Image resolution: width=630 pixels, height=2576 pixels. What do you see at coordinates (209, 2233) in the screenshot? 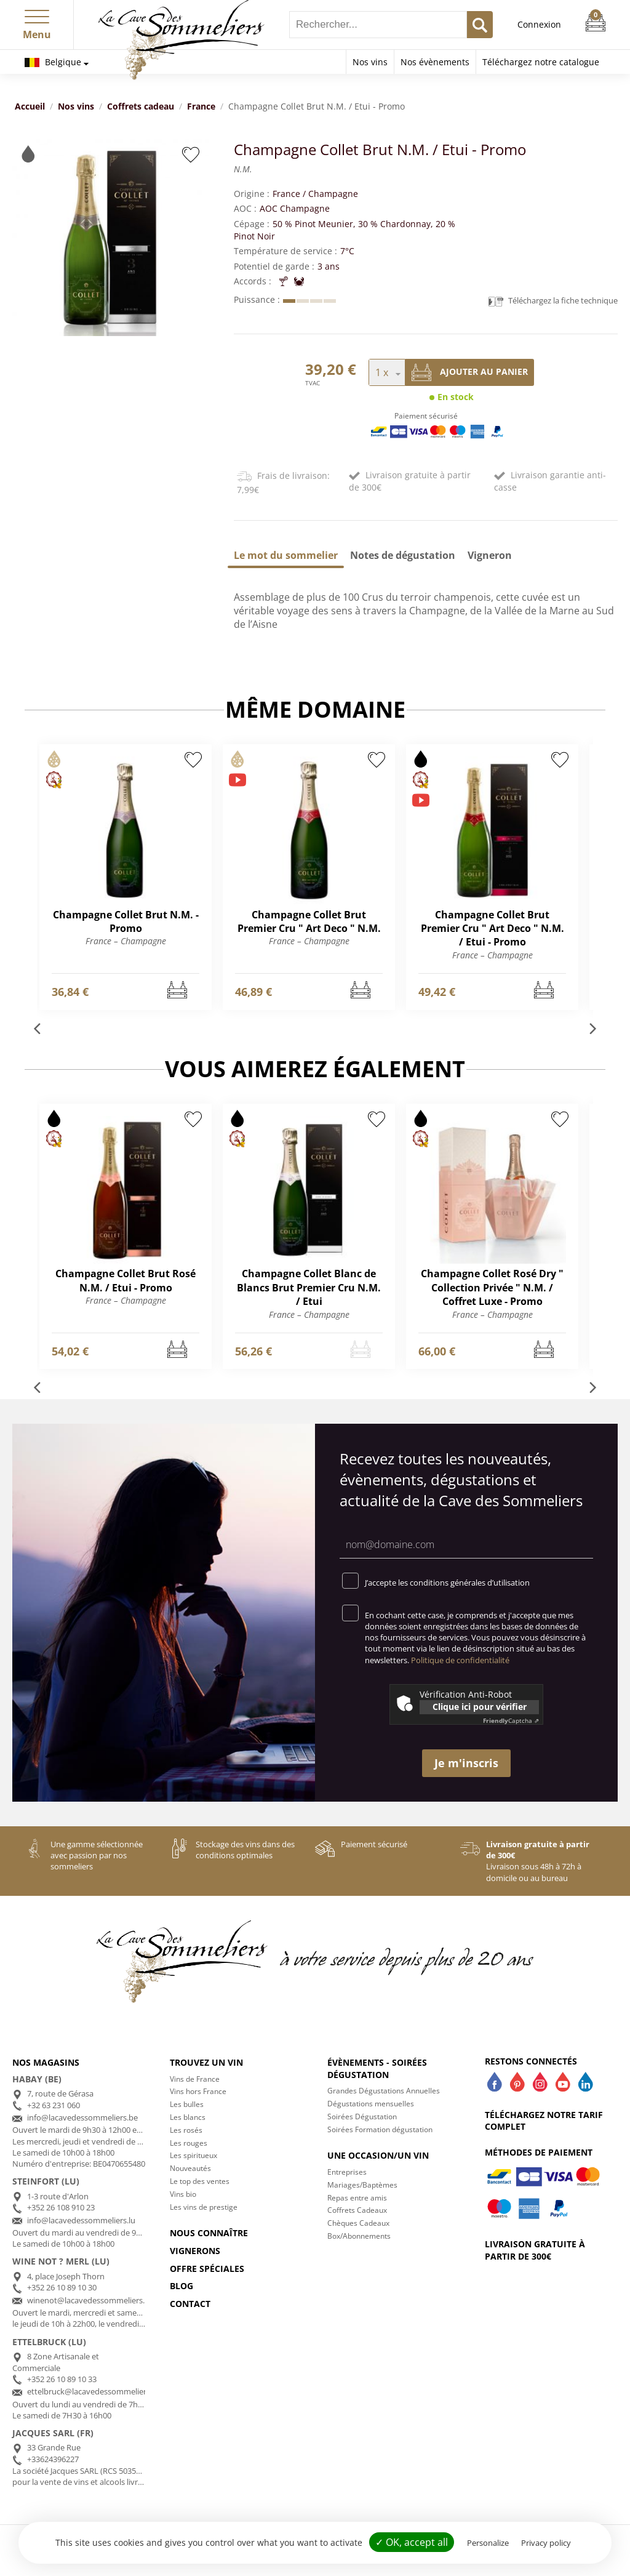
I see `Nous connaître` at bounding box center [209, 2233].